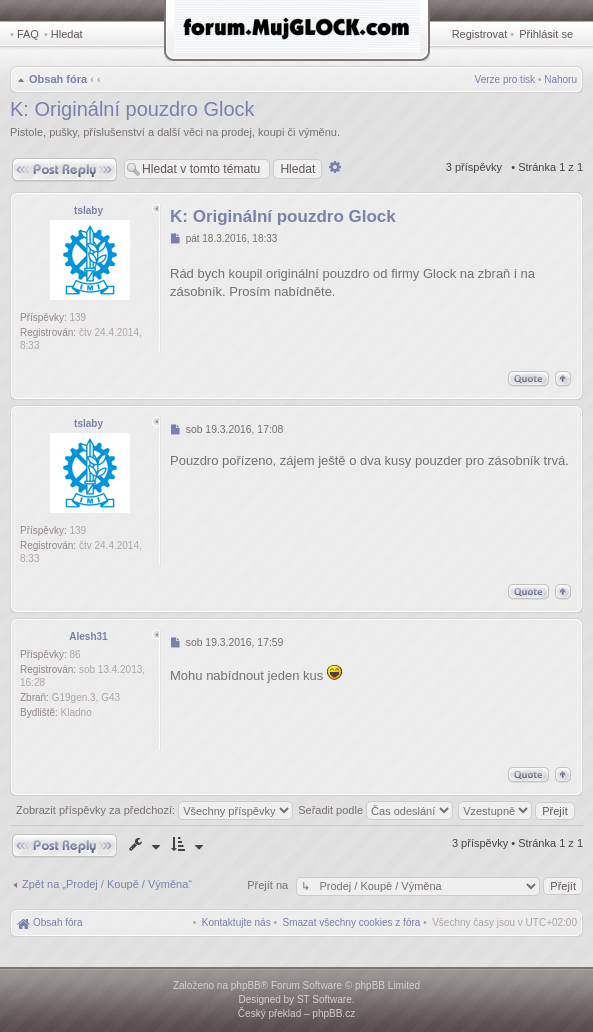 The height and width of the screenshot is (1032, 593). I want to click on Seřadit podle, so click(375, 810).